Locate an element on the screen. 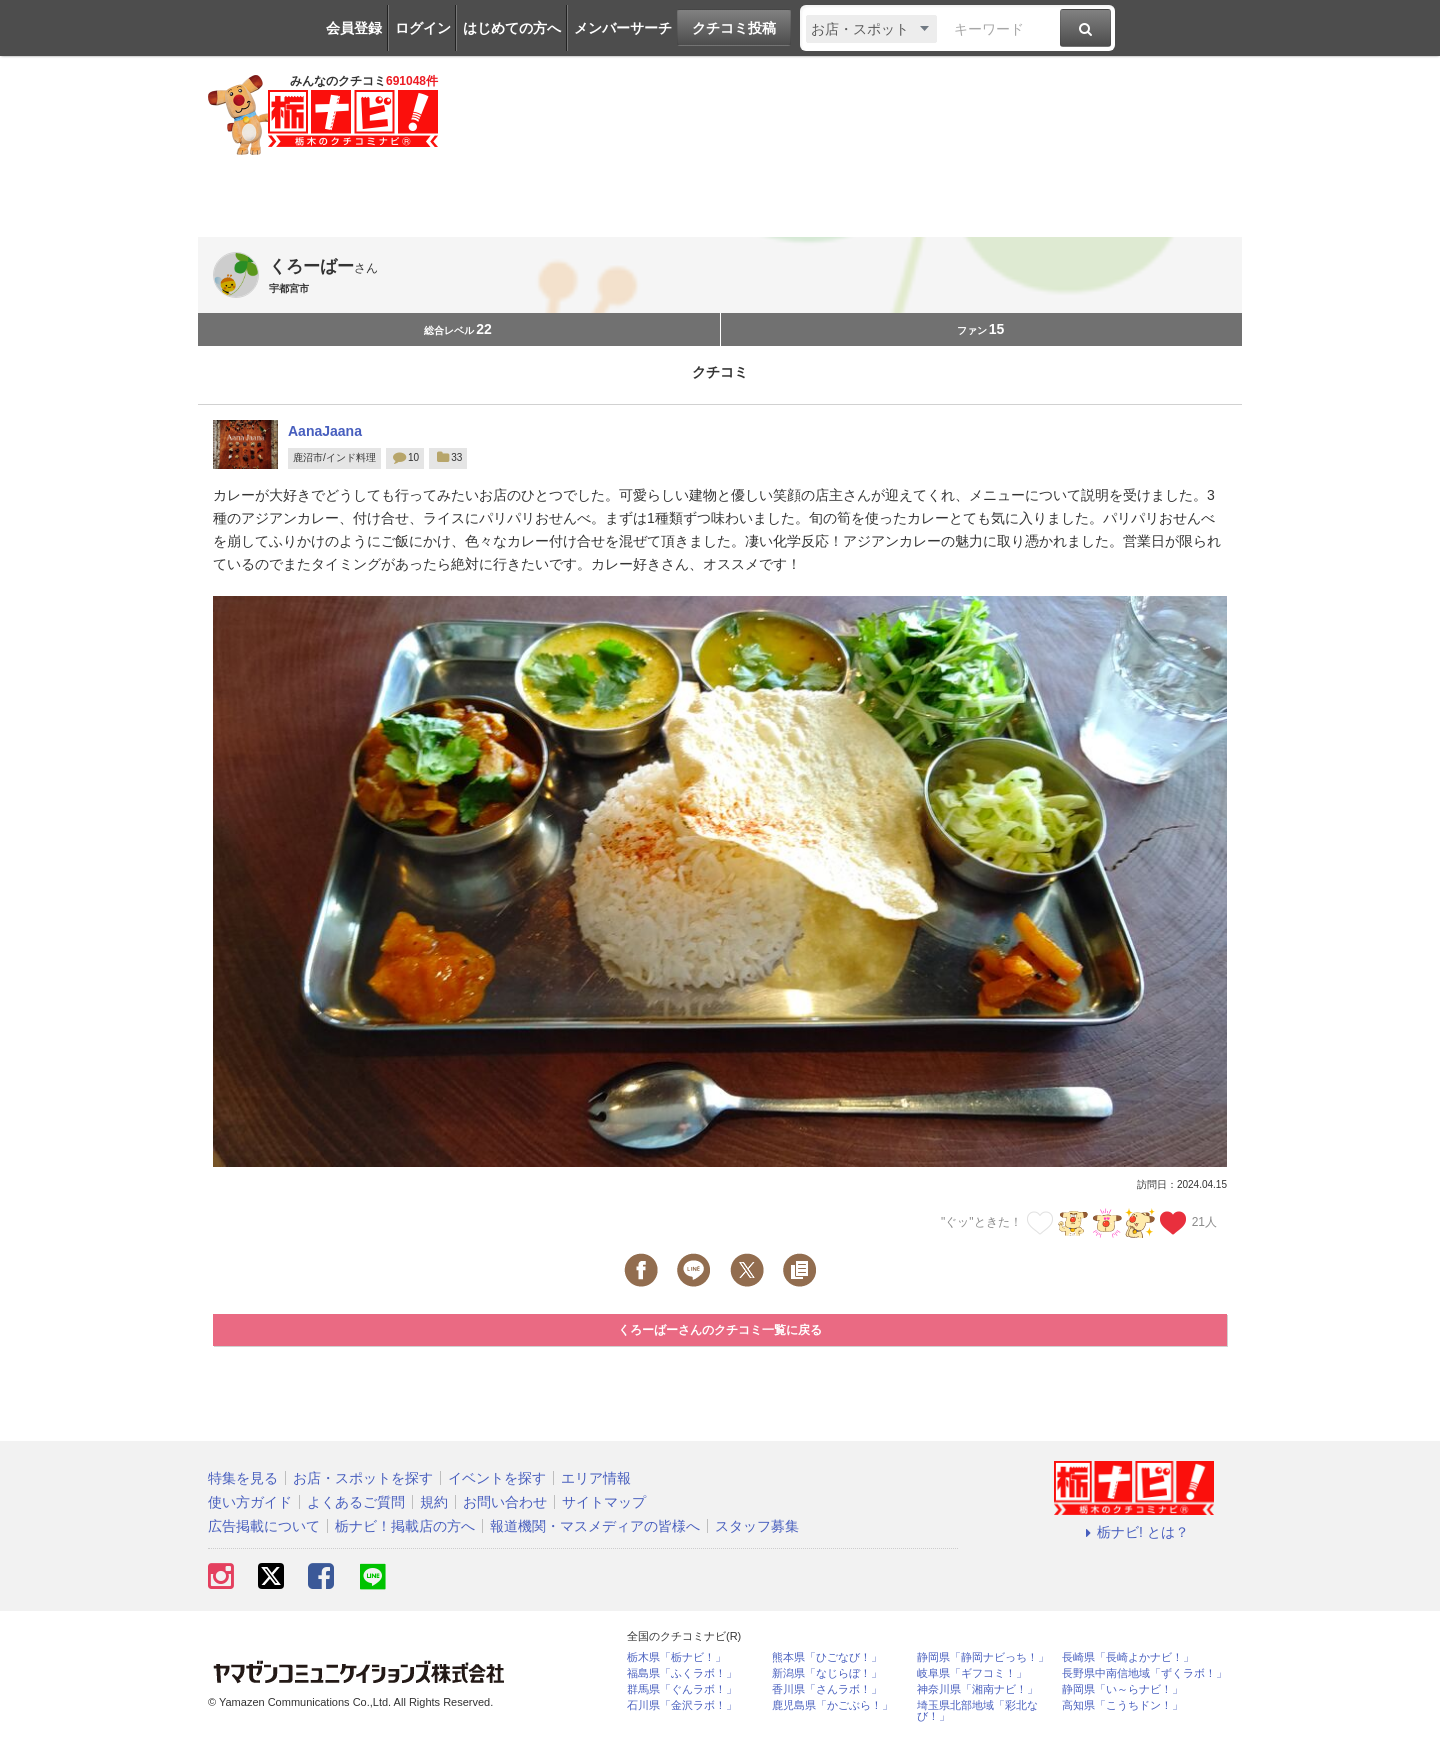  ログイン is located at coordinates (423, 28).